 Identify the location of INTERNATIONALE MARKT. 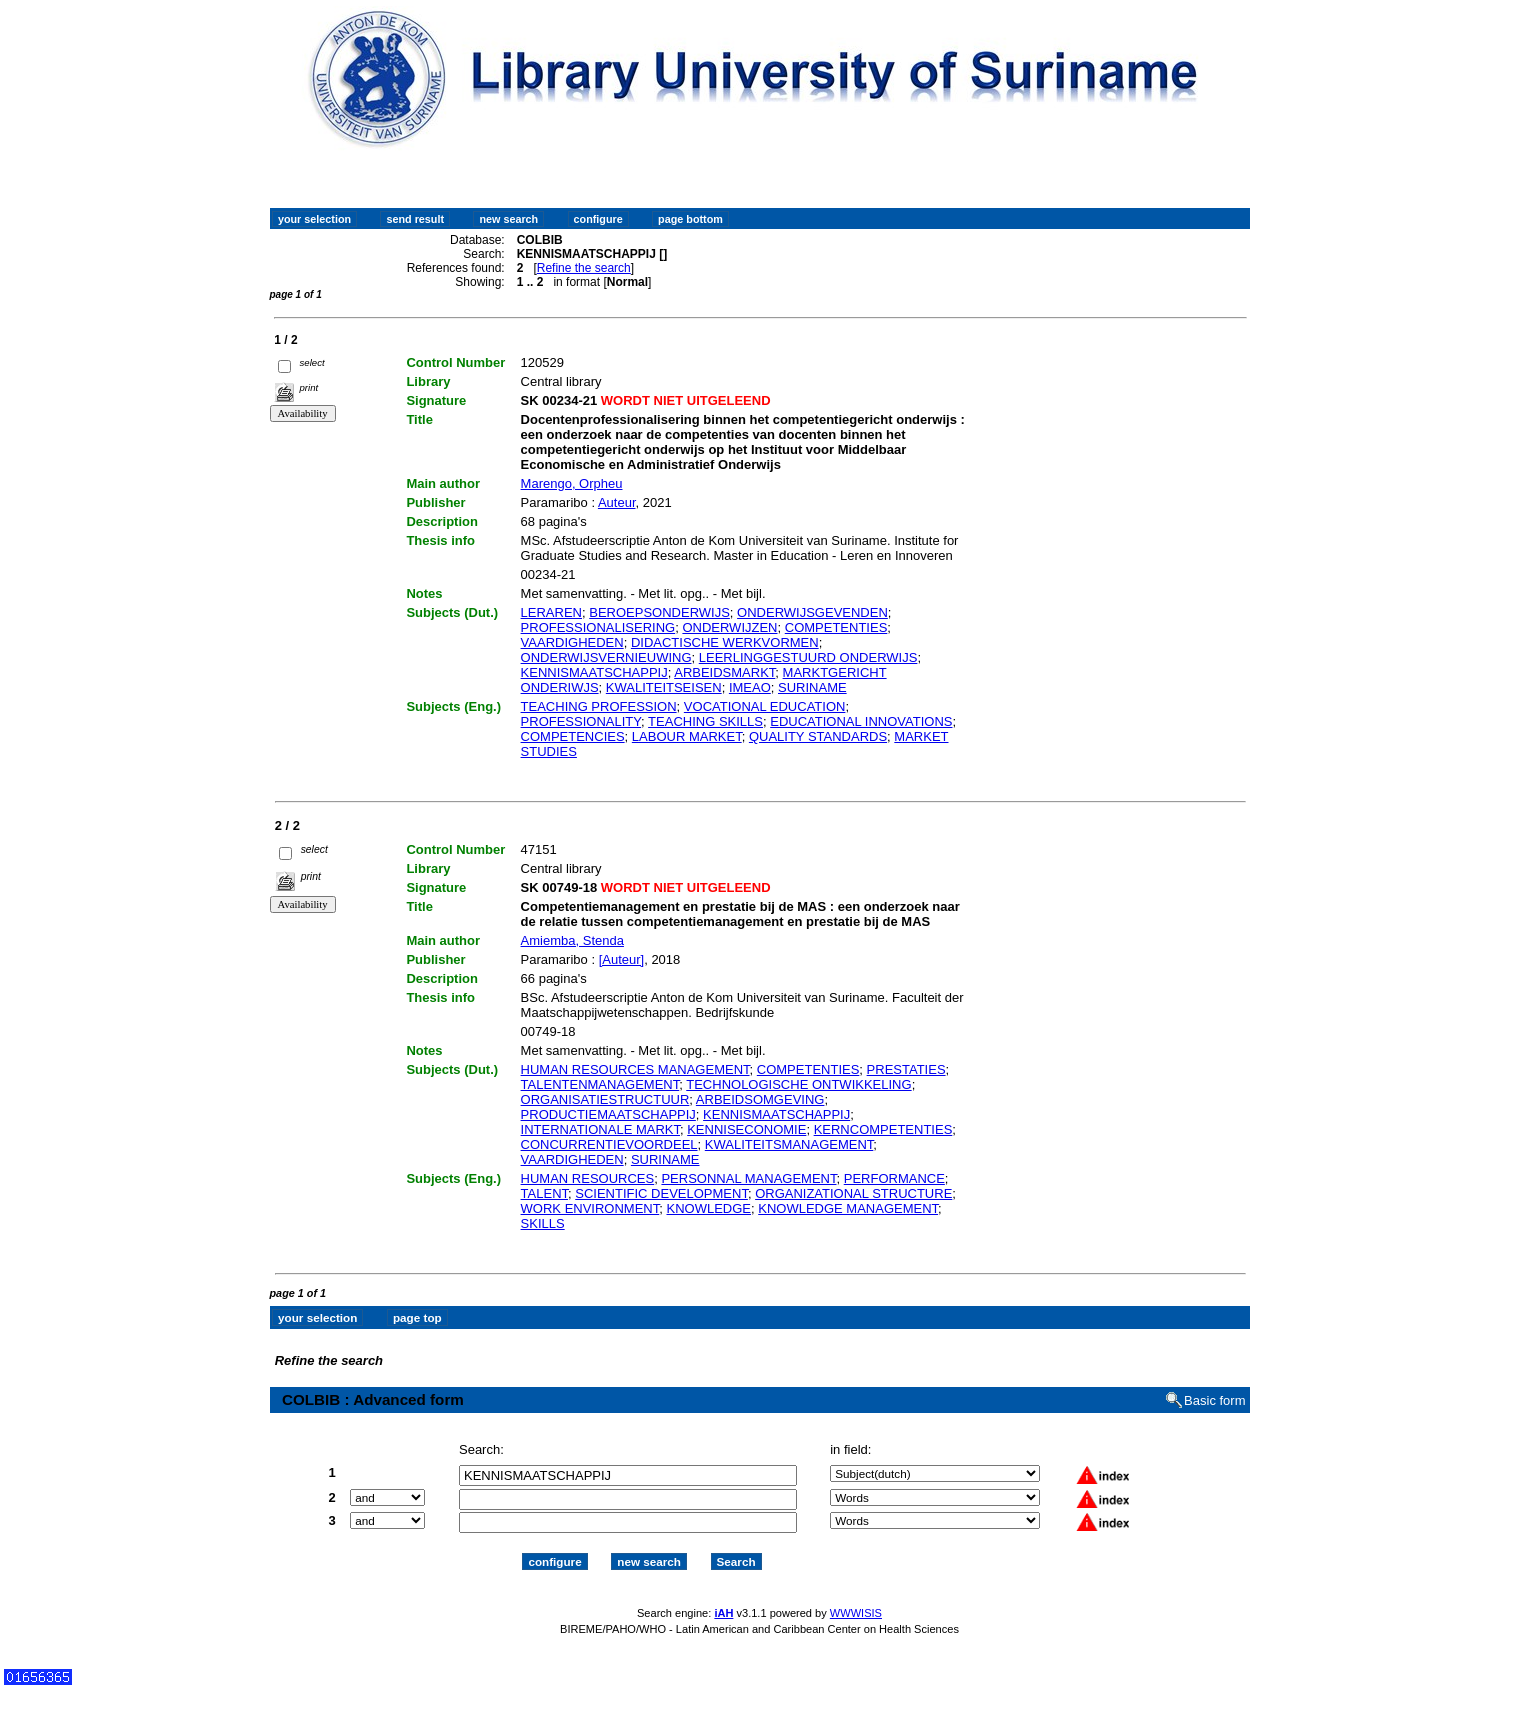
(600, 1129).